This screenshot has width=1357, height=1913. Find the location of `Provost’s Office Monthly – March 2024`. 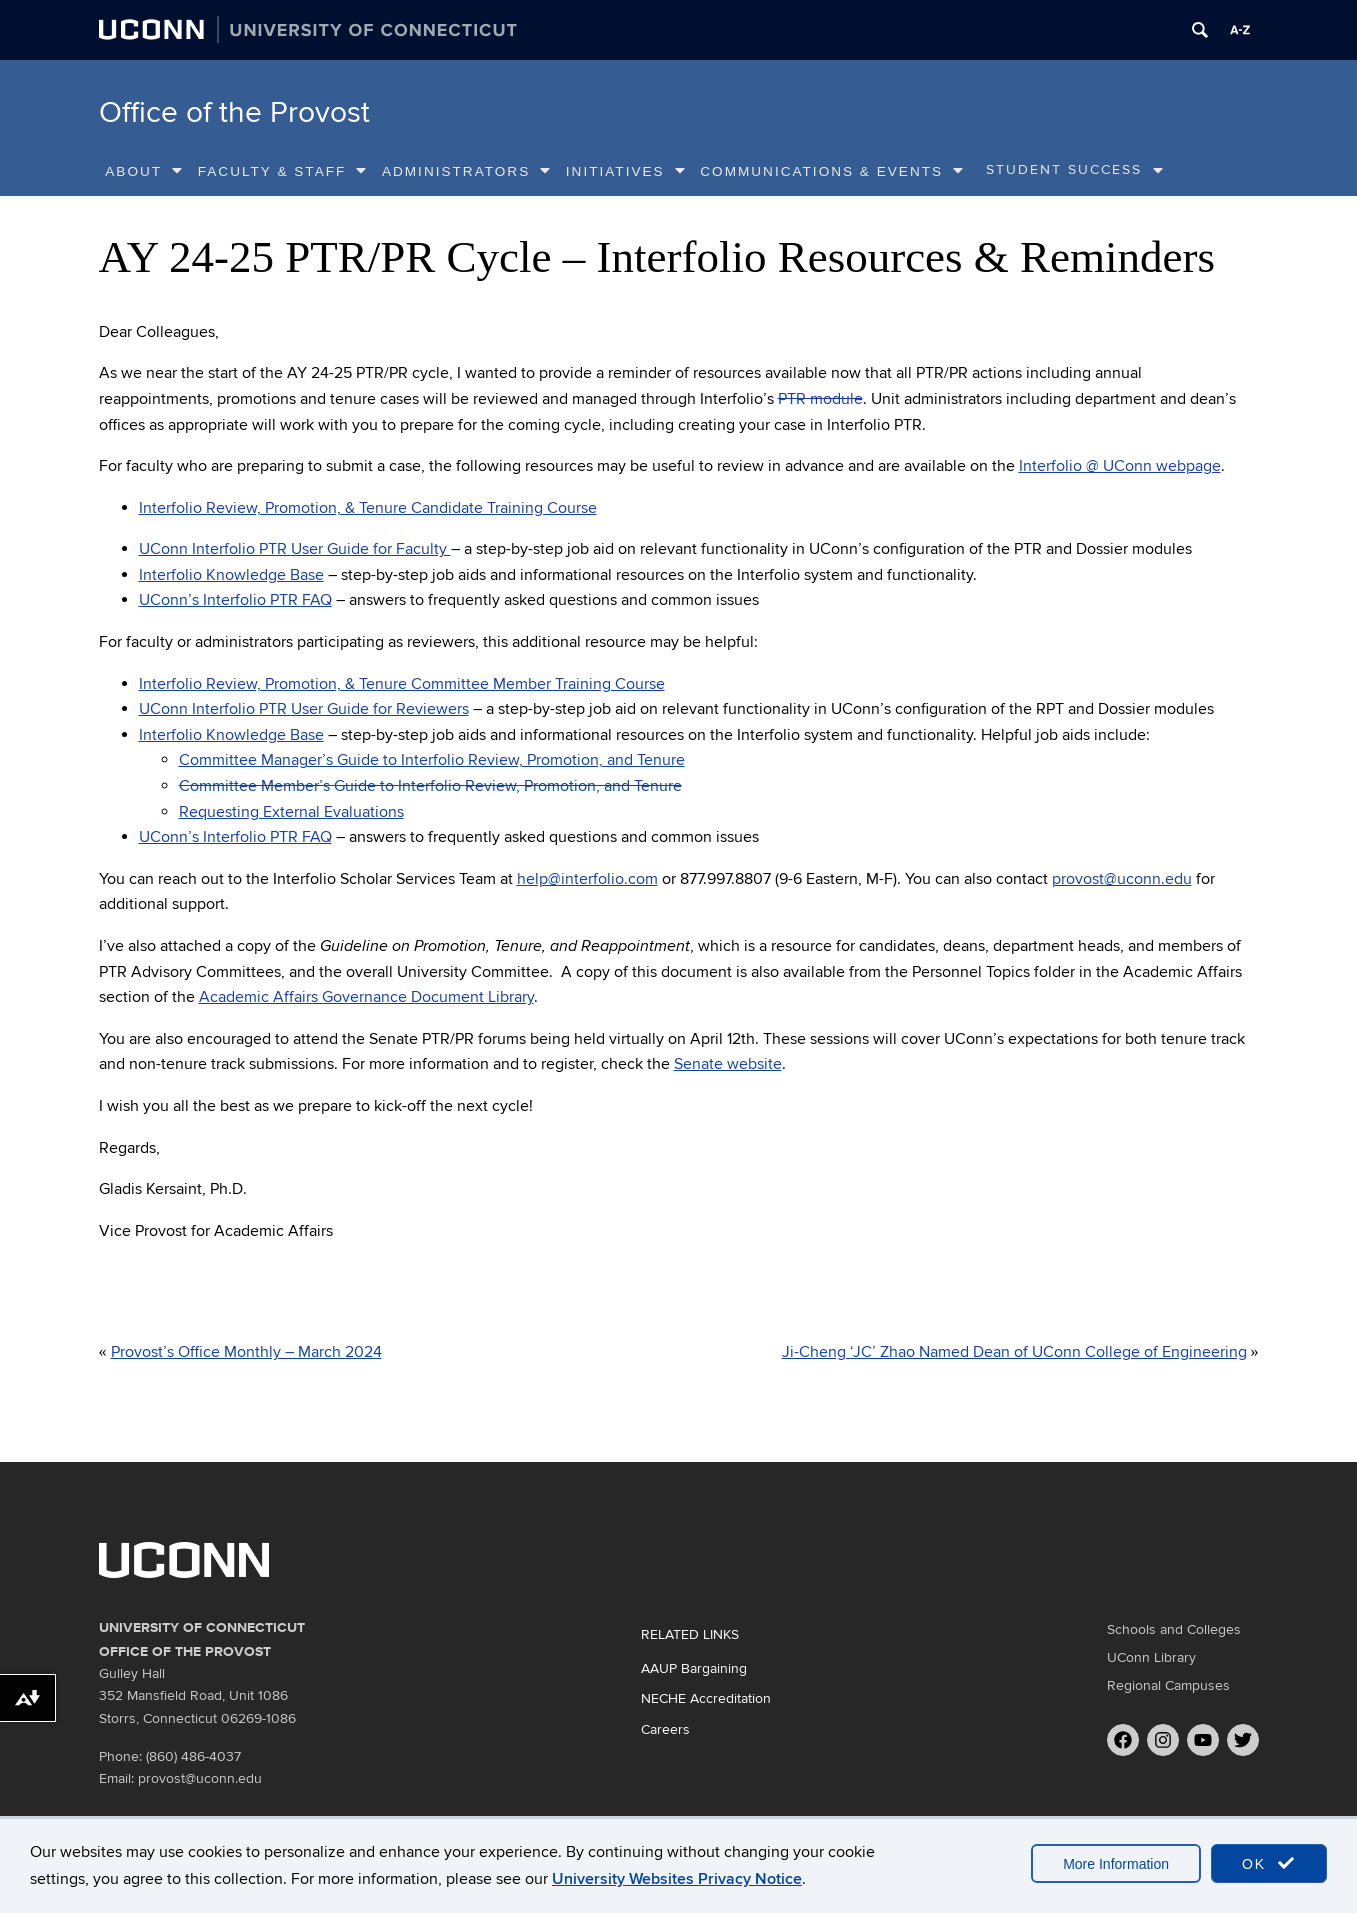

Provost’s Office Monthly – March 2024 is located at coordinates (246, 1352).